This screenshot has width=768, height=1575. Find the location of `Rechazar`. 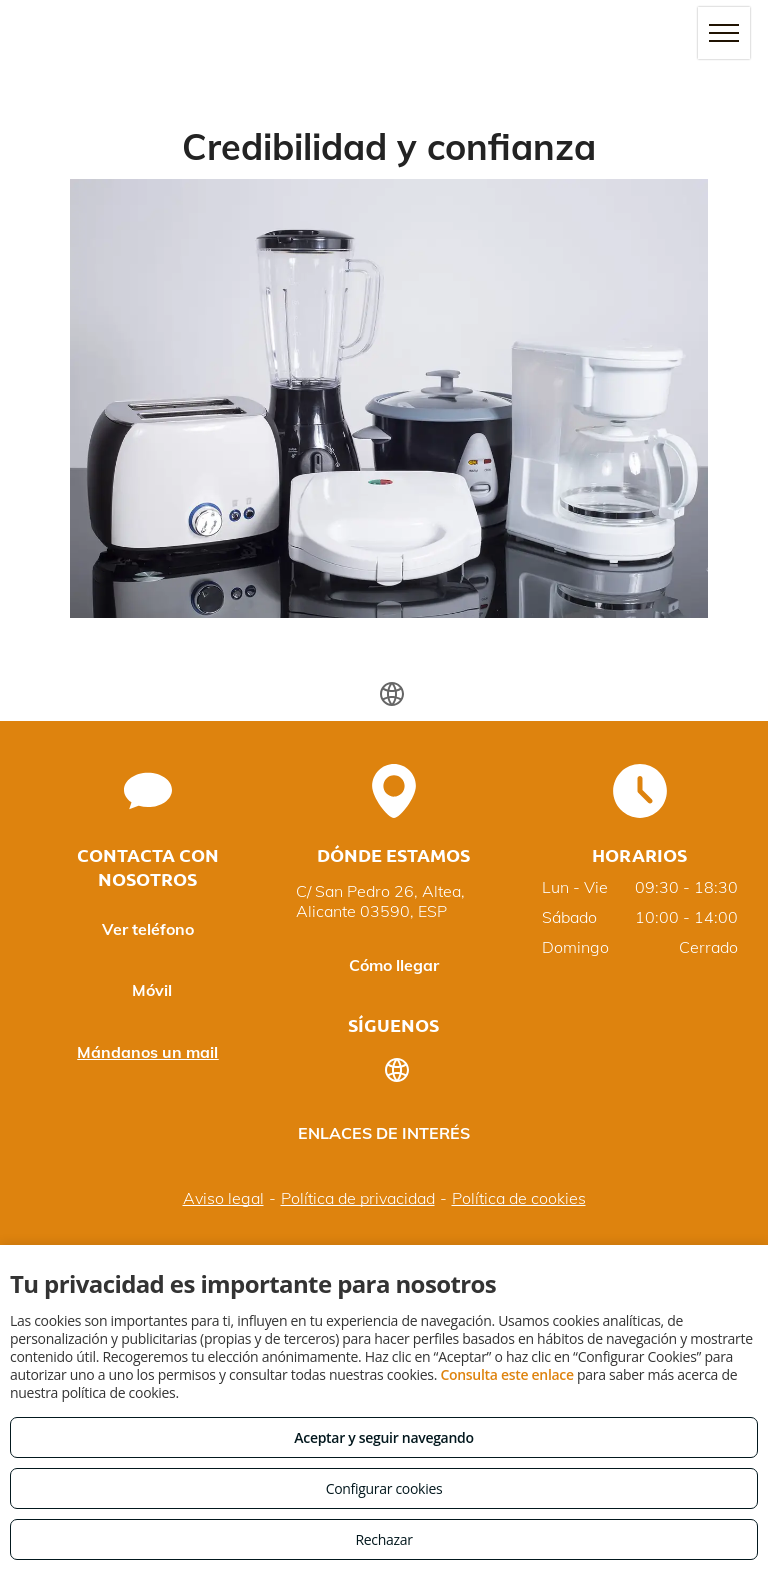

Rechazar is located at coordinates (383, 1539).